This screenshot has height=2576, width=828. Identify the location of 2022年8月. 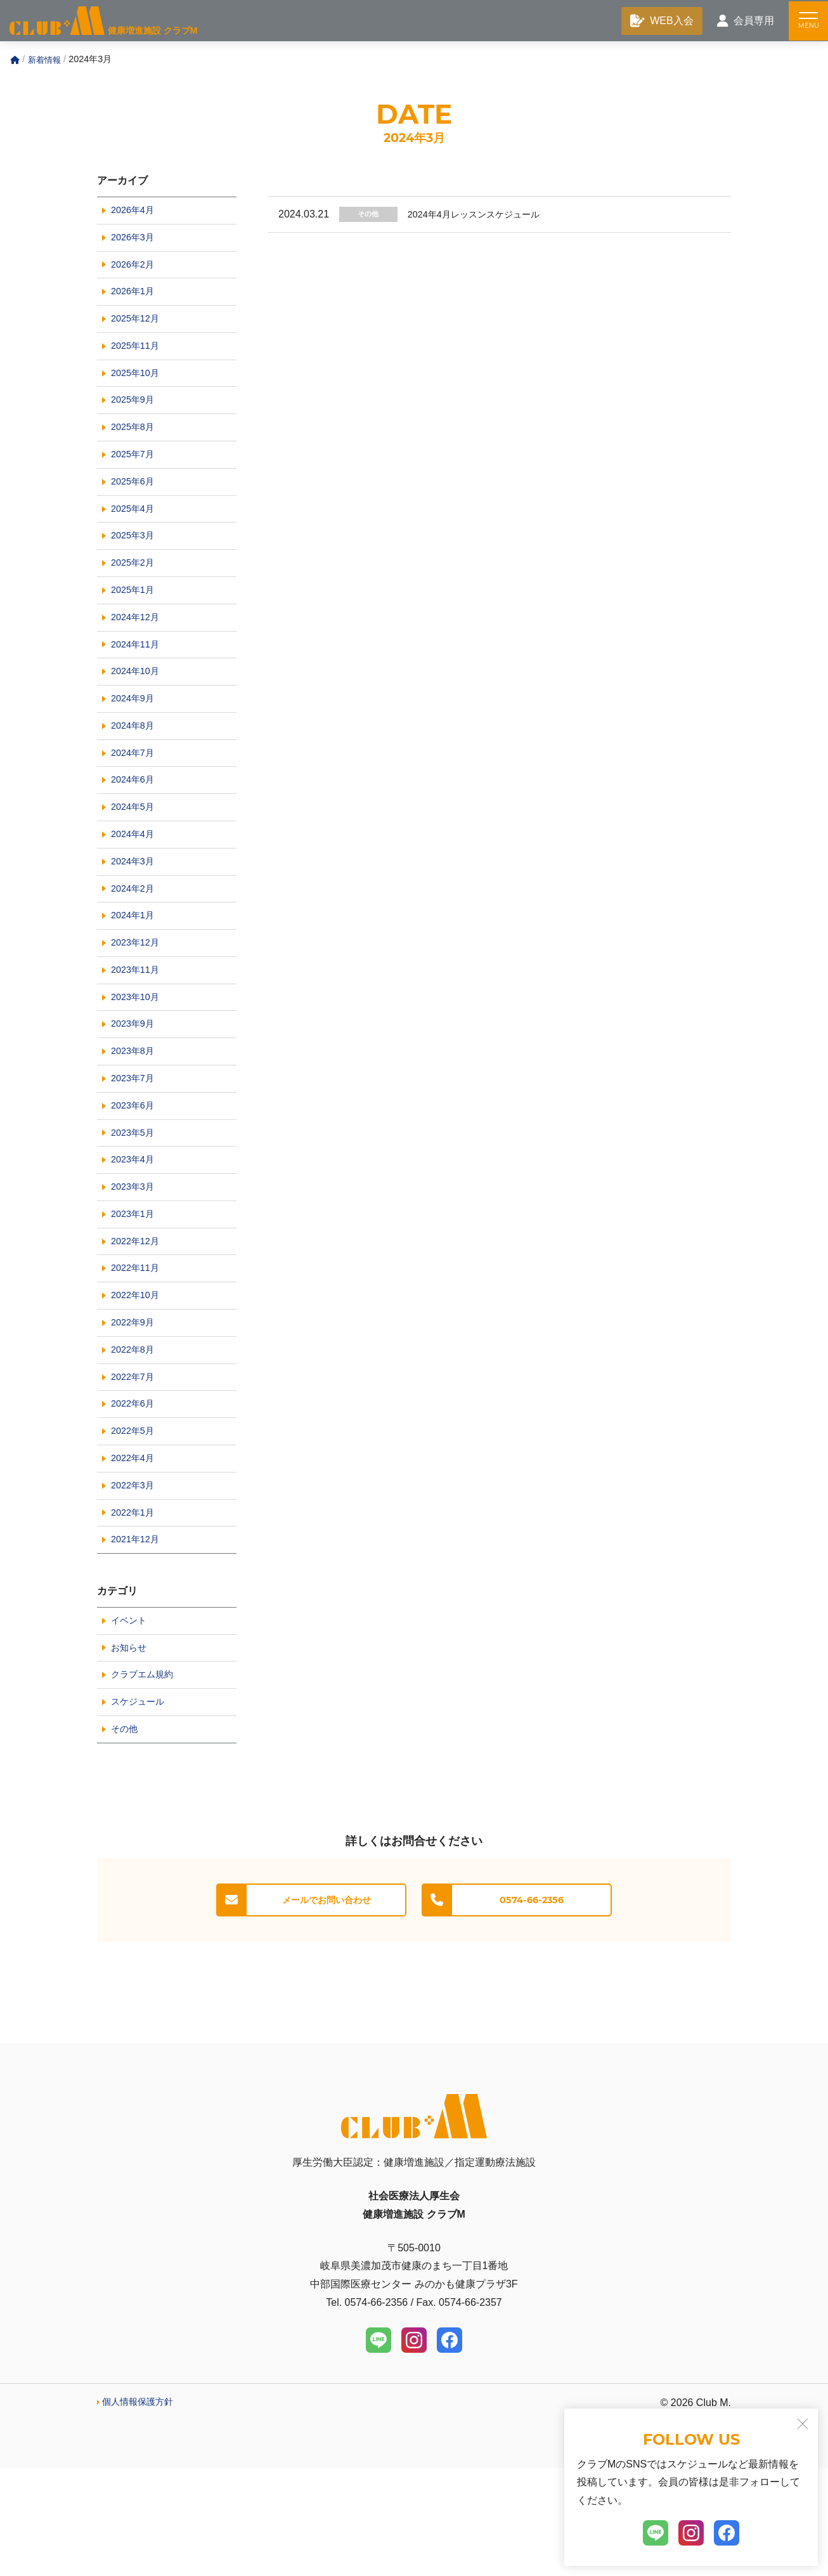
(135, 1433).